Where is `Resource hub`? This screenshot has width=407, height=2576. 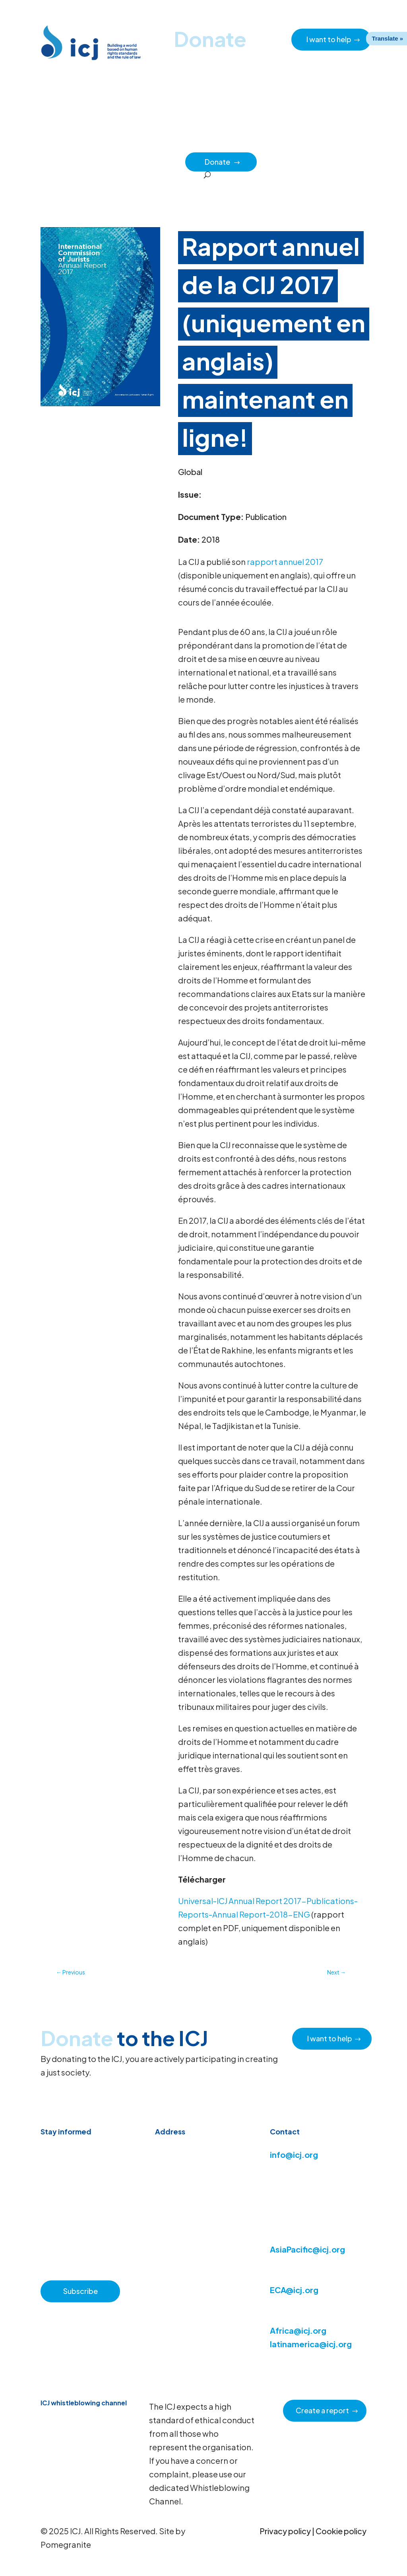 Resource hub is located at coordinates (162, 143).